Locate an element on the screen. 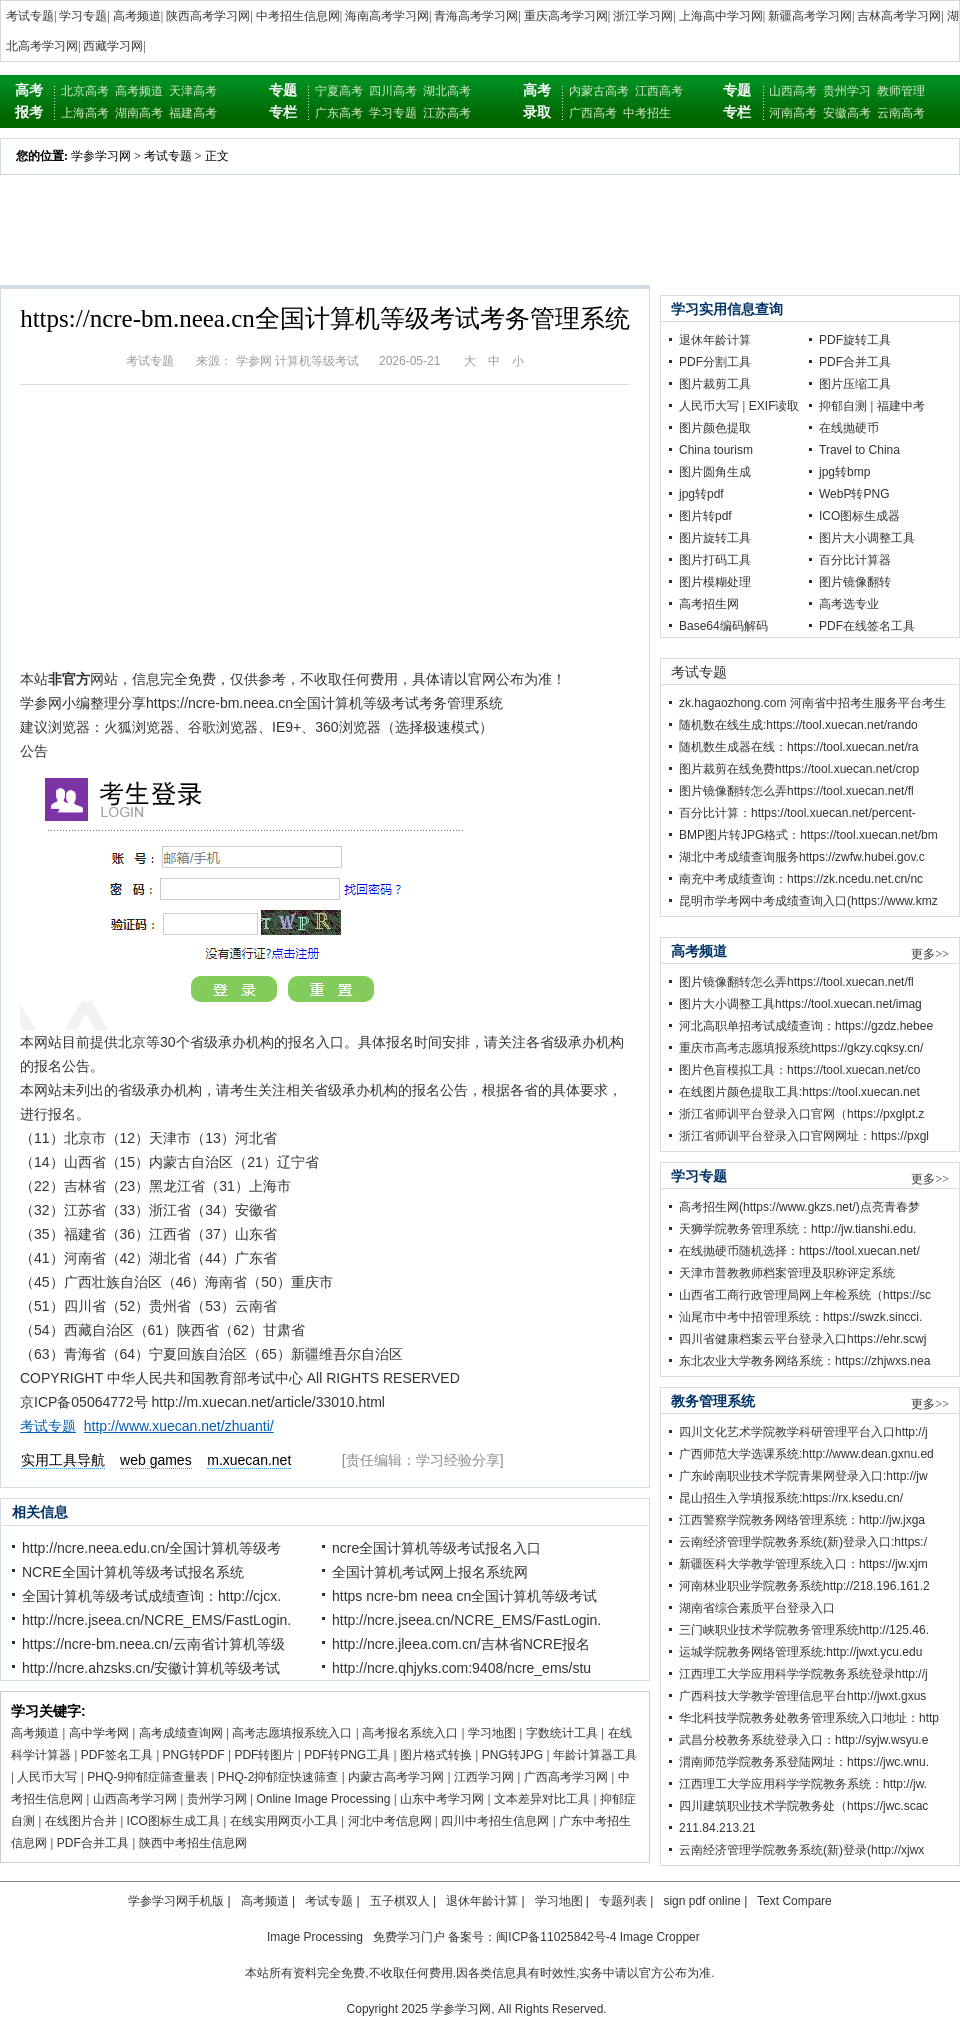 This screenshot has width=960, height=2023. 图片圆角生成 is located at coordinates (715, 472).